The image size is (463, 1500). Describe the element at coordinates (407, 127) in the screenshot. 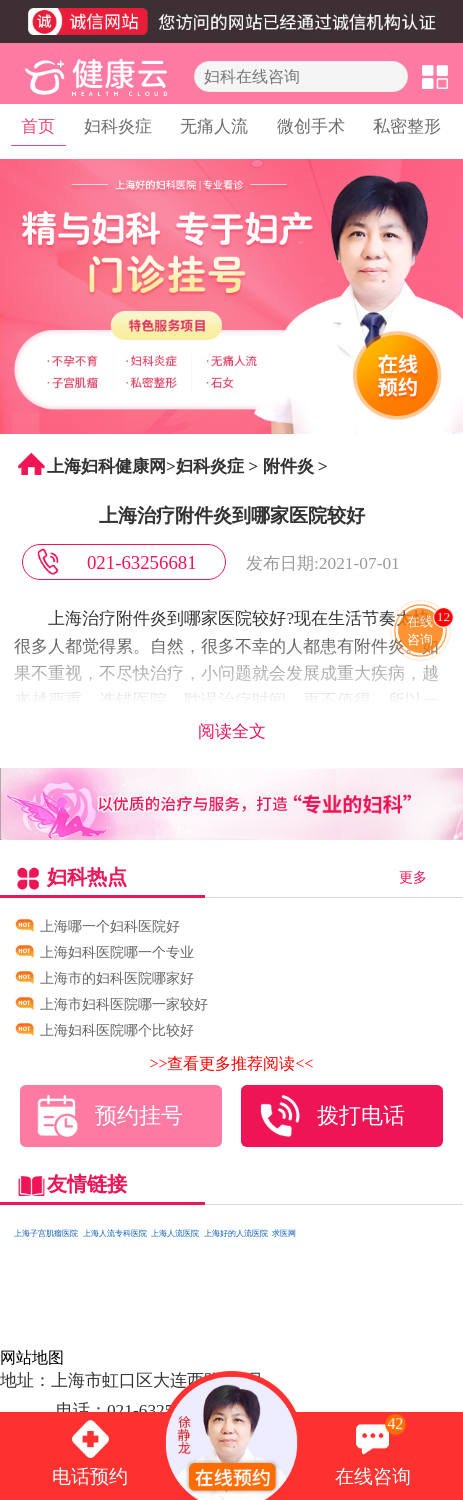

I see `私密整形` at that location.